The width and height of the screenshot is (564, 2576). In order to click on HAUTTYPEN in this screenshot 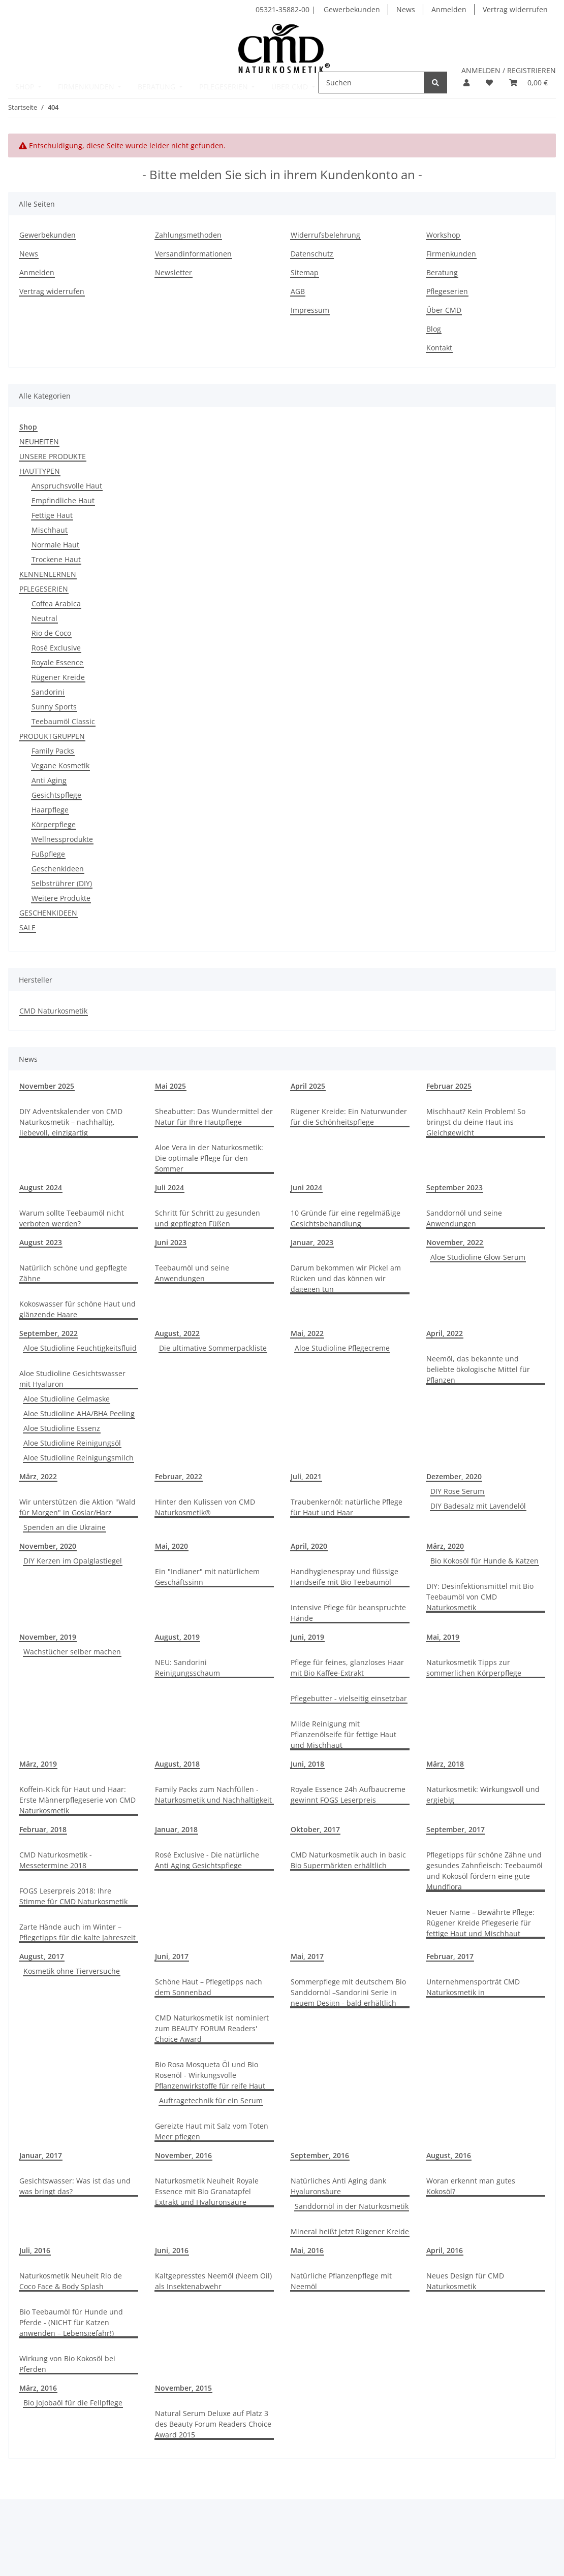, I will do `click(39, 471)`.